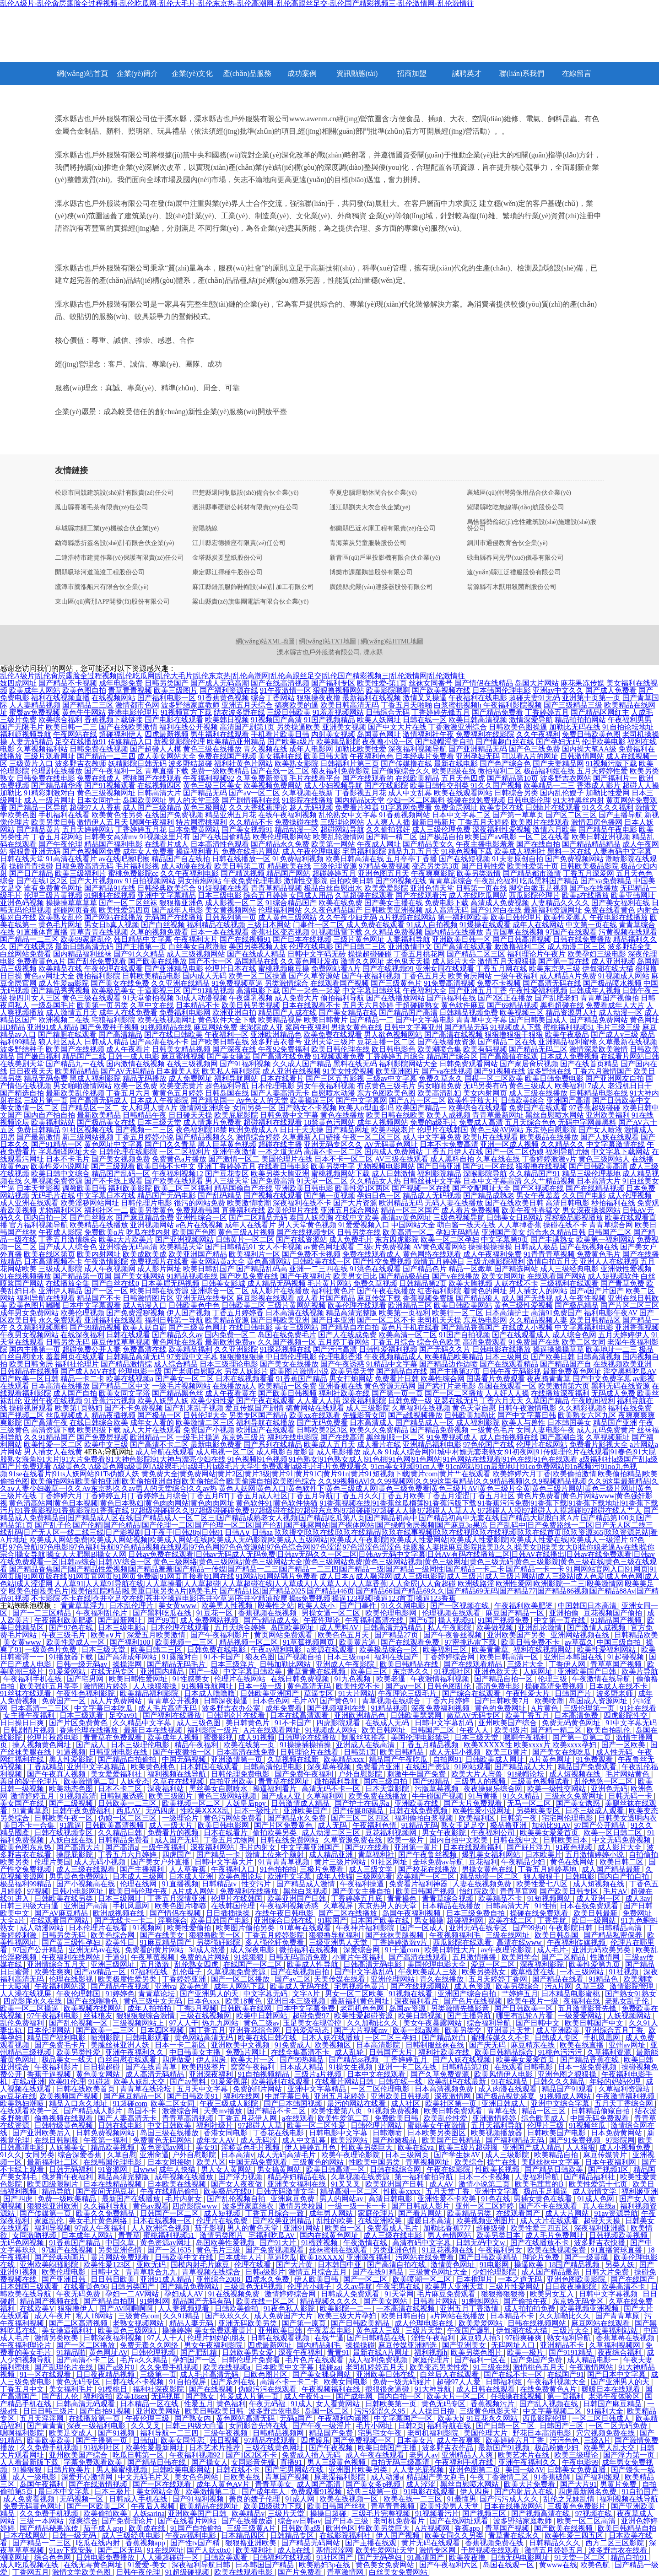  What do you see at coordinates (408, 1232) in the screenshot?
I see `欧美高清一区二` at bounding box center [408, 1232].